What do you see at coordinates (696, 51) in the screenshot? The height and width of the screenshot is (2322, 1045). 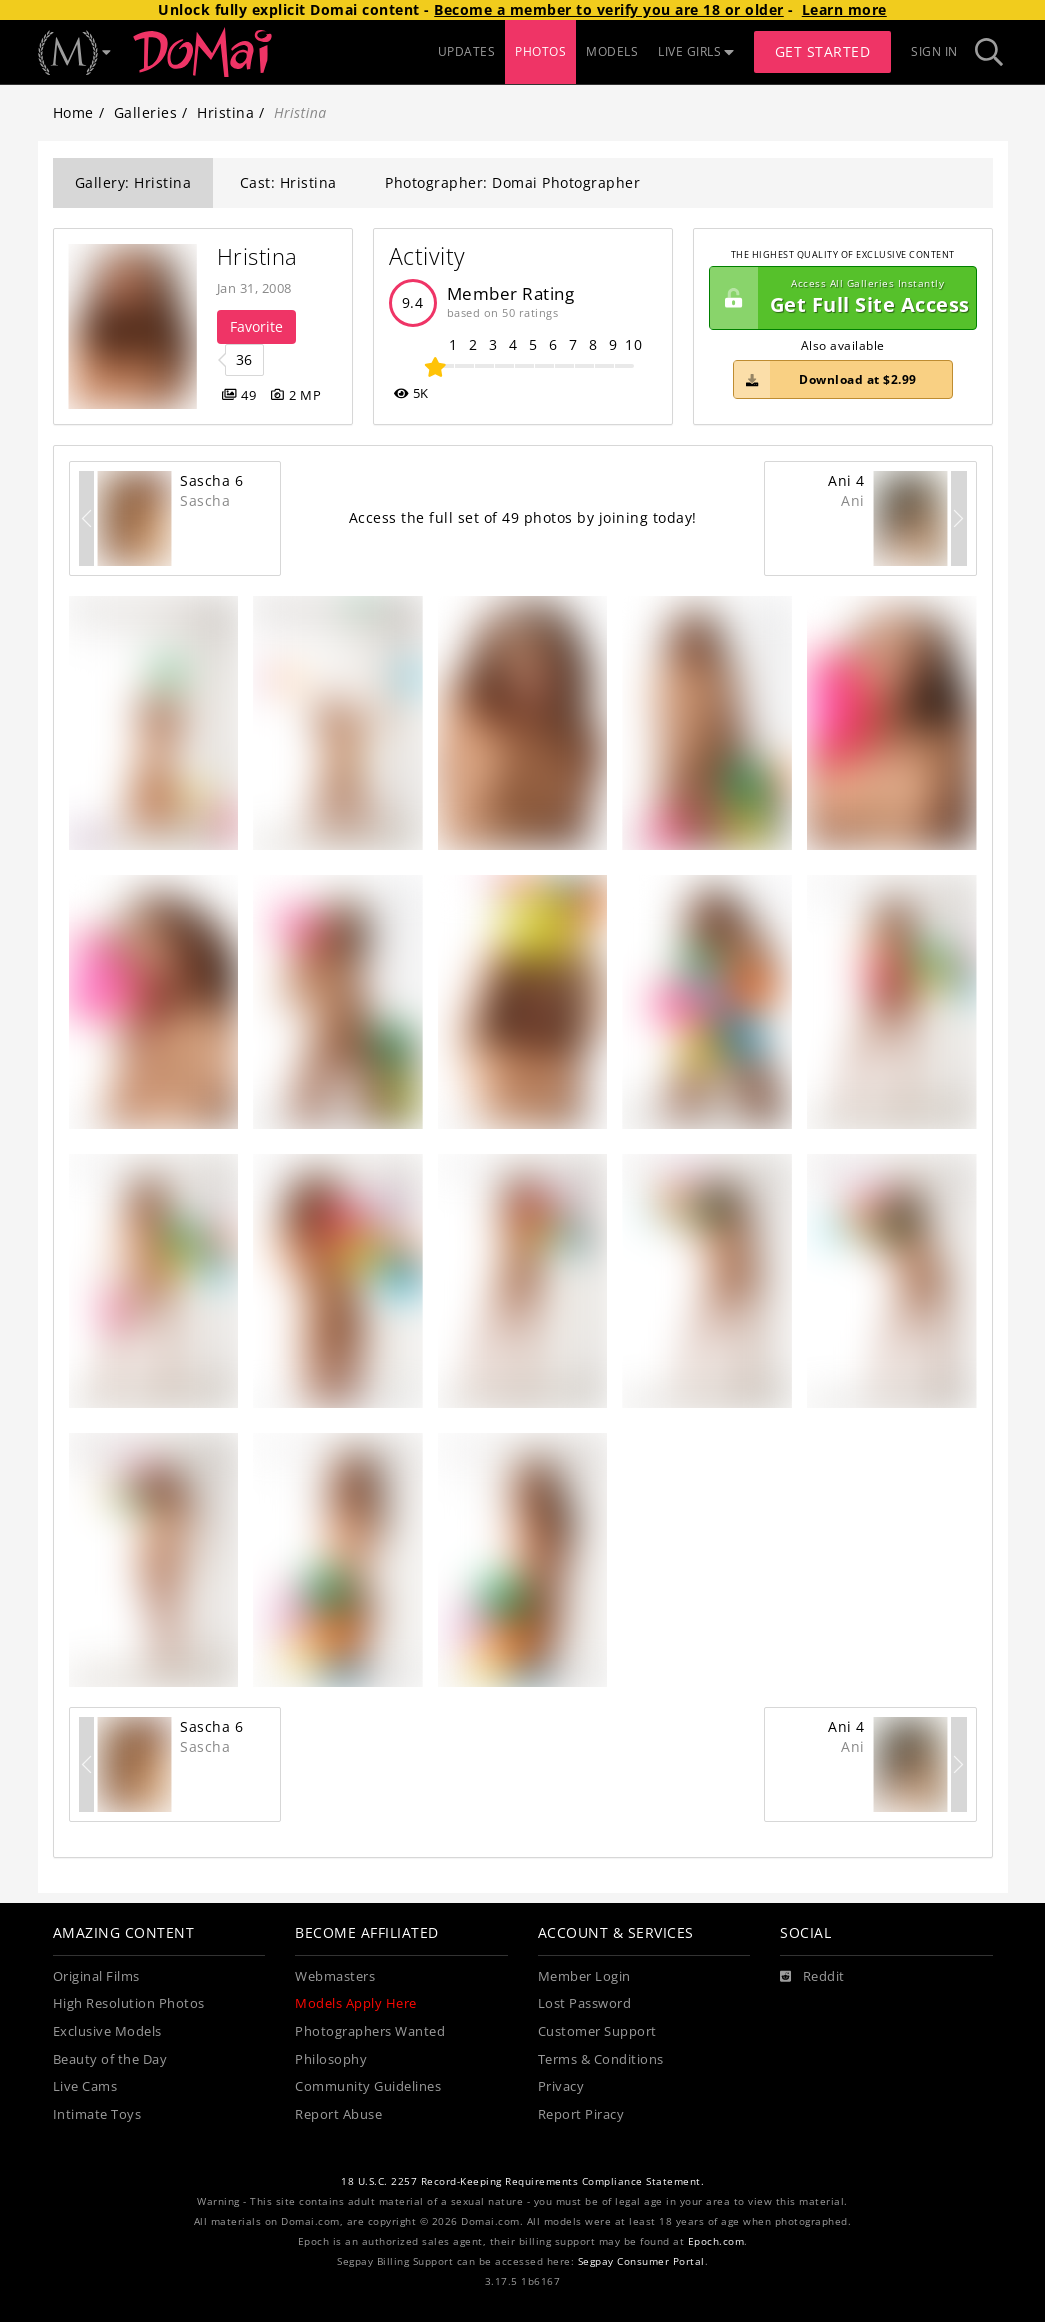 I see `LIVE GIRLS` at bounding box center [696, 51].